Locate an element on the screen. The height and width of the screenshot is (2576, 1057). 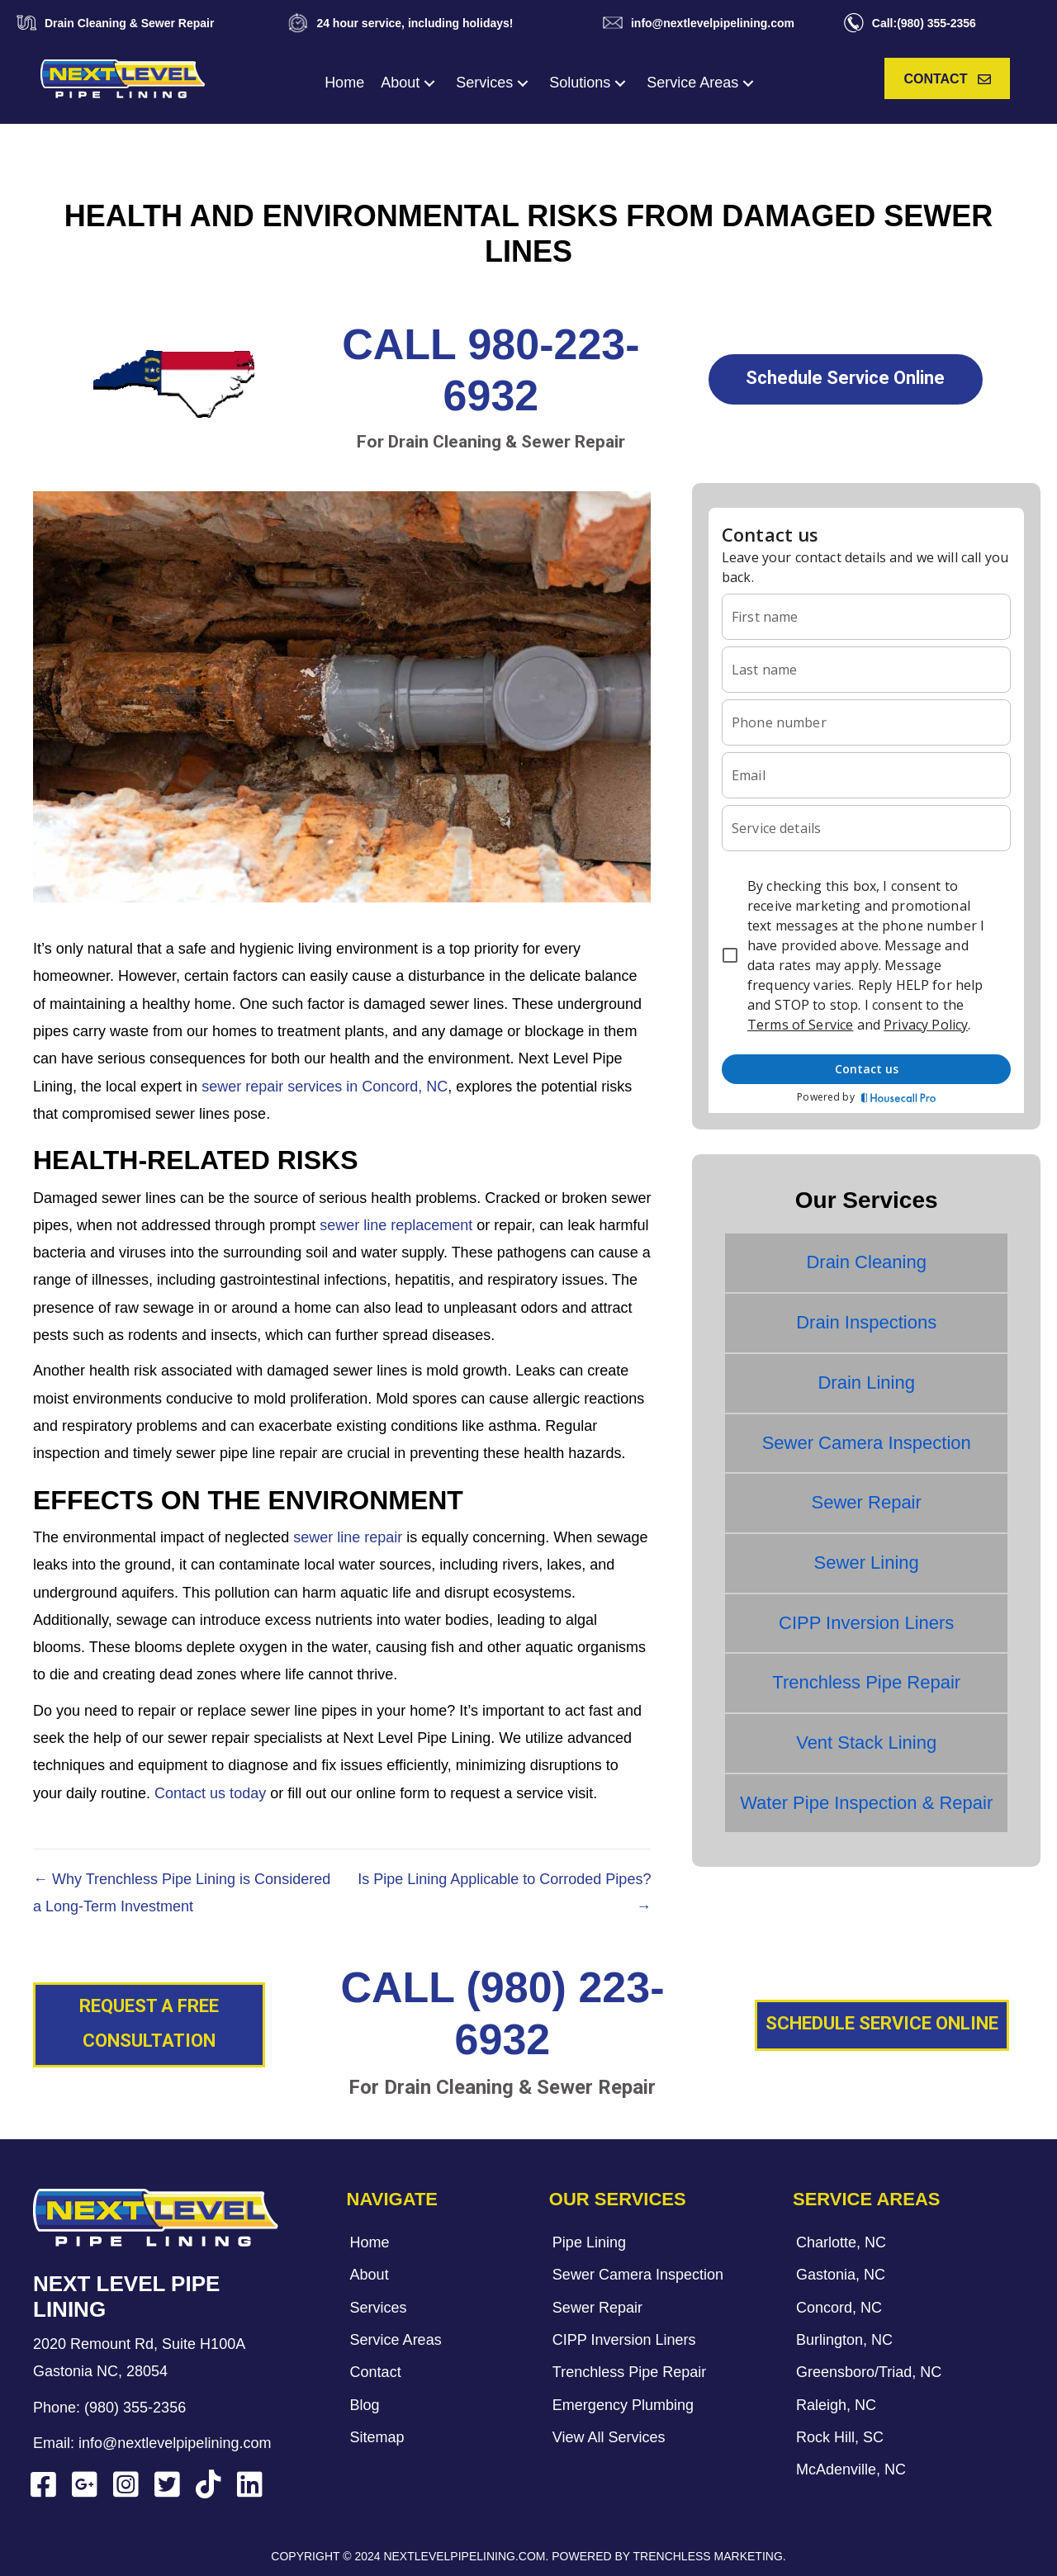
info@nextlevelpipelining.com is located at coordinates (174, 2443).